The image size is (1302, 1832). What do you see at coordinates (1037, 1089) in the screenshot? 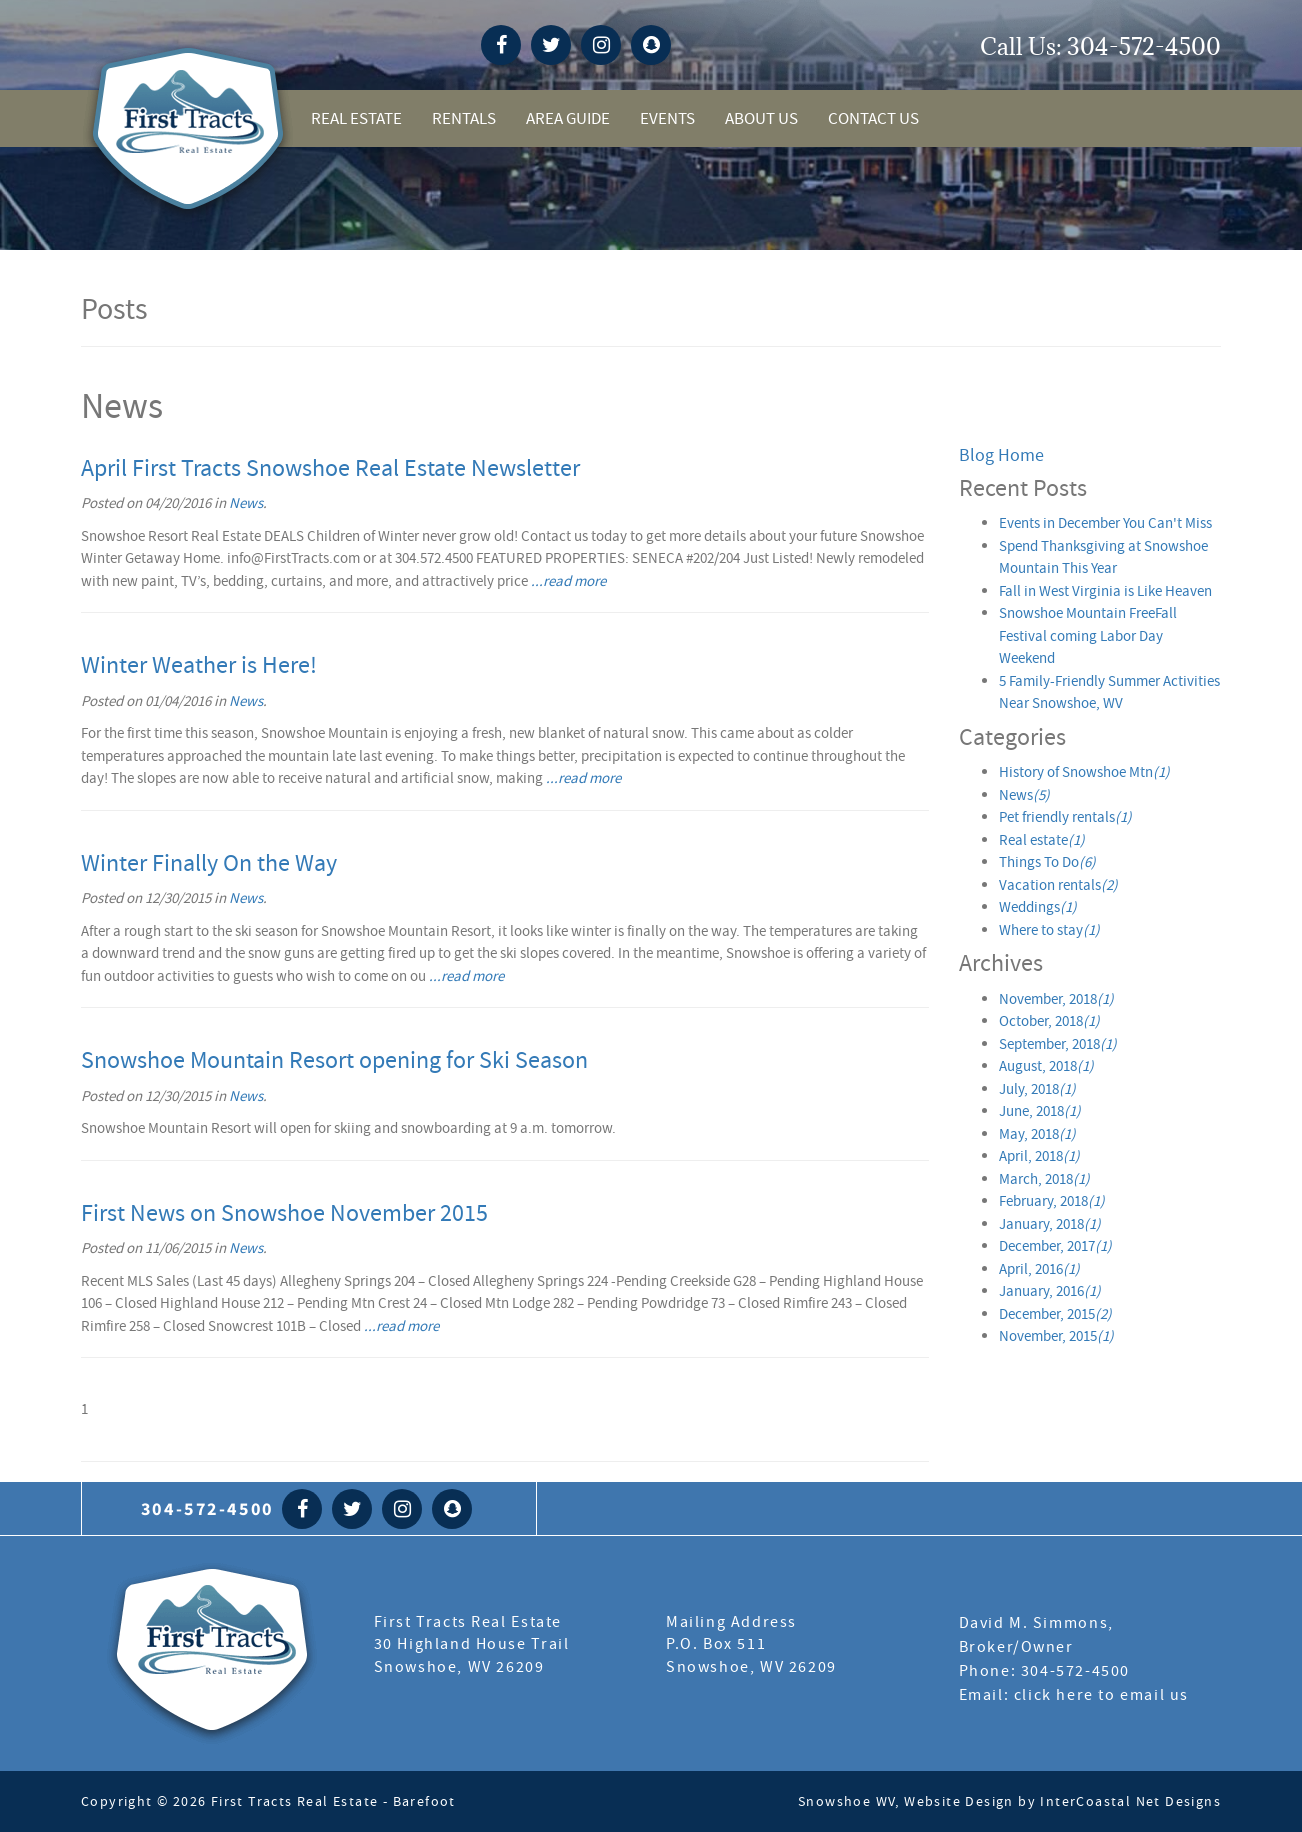
I see `July, 2018` at bounding box center [1037, 1089].